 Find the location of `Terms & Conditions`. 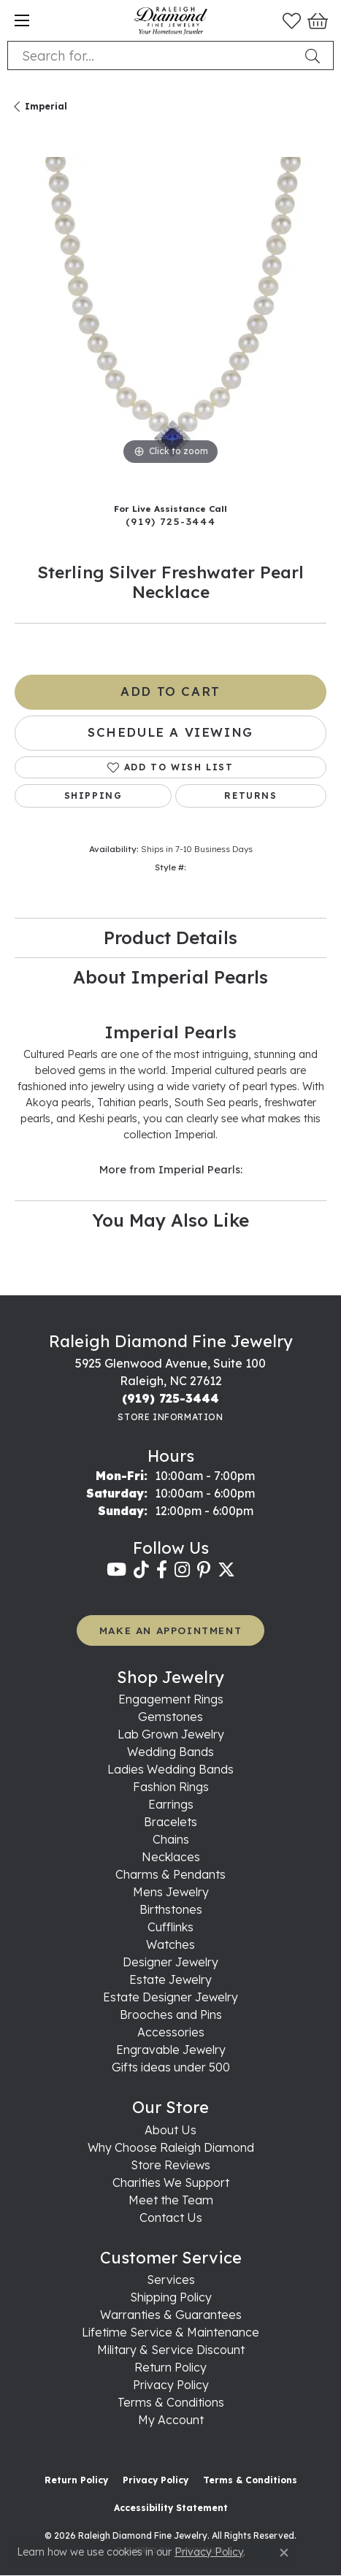

Terms & Conditions is located at coordinates (171, 2402).